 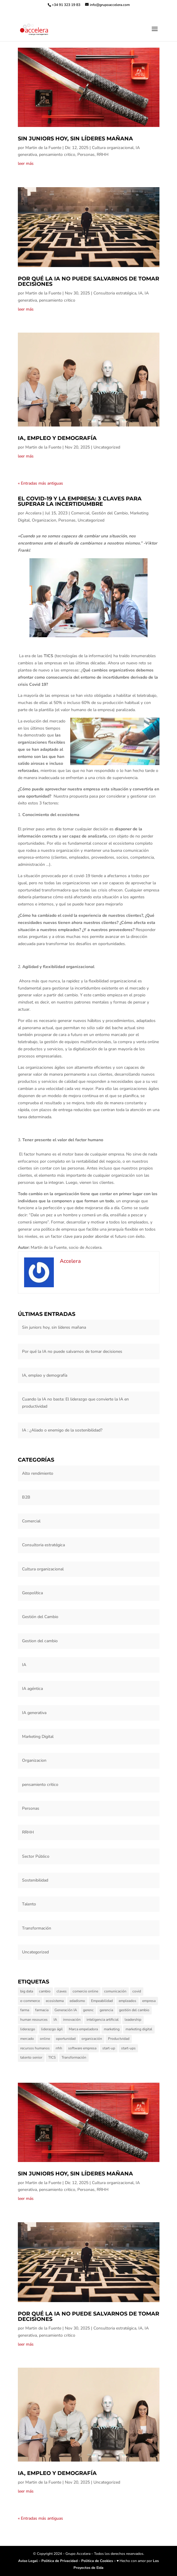 I want to click on leadership [leadership (1 elemento)], so click(x=133, y=2019).